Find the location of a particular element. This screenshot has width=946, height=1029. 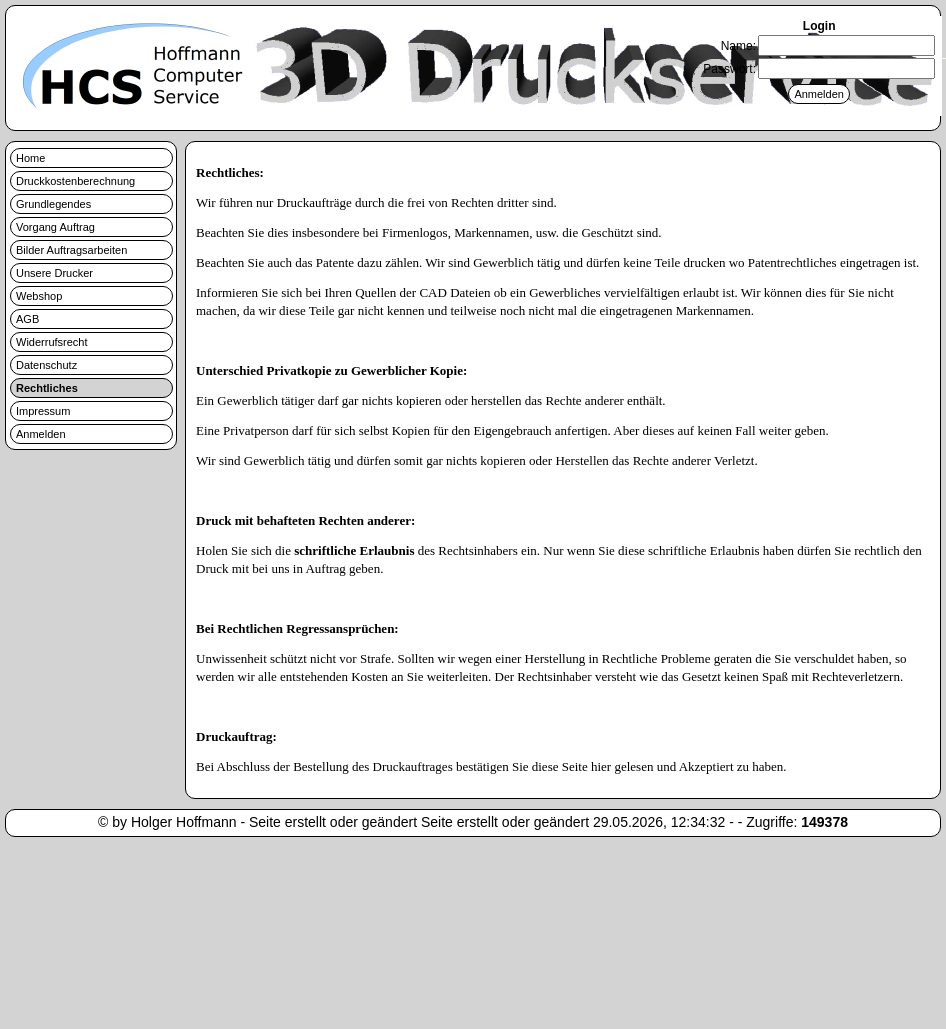

Datenschutz is located at coordinates (46, 365).